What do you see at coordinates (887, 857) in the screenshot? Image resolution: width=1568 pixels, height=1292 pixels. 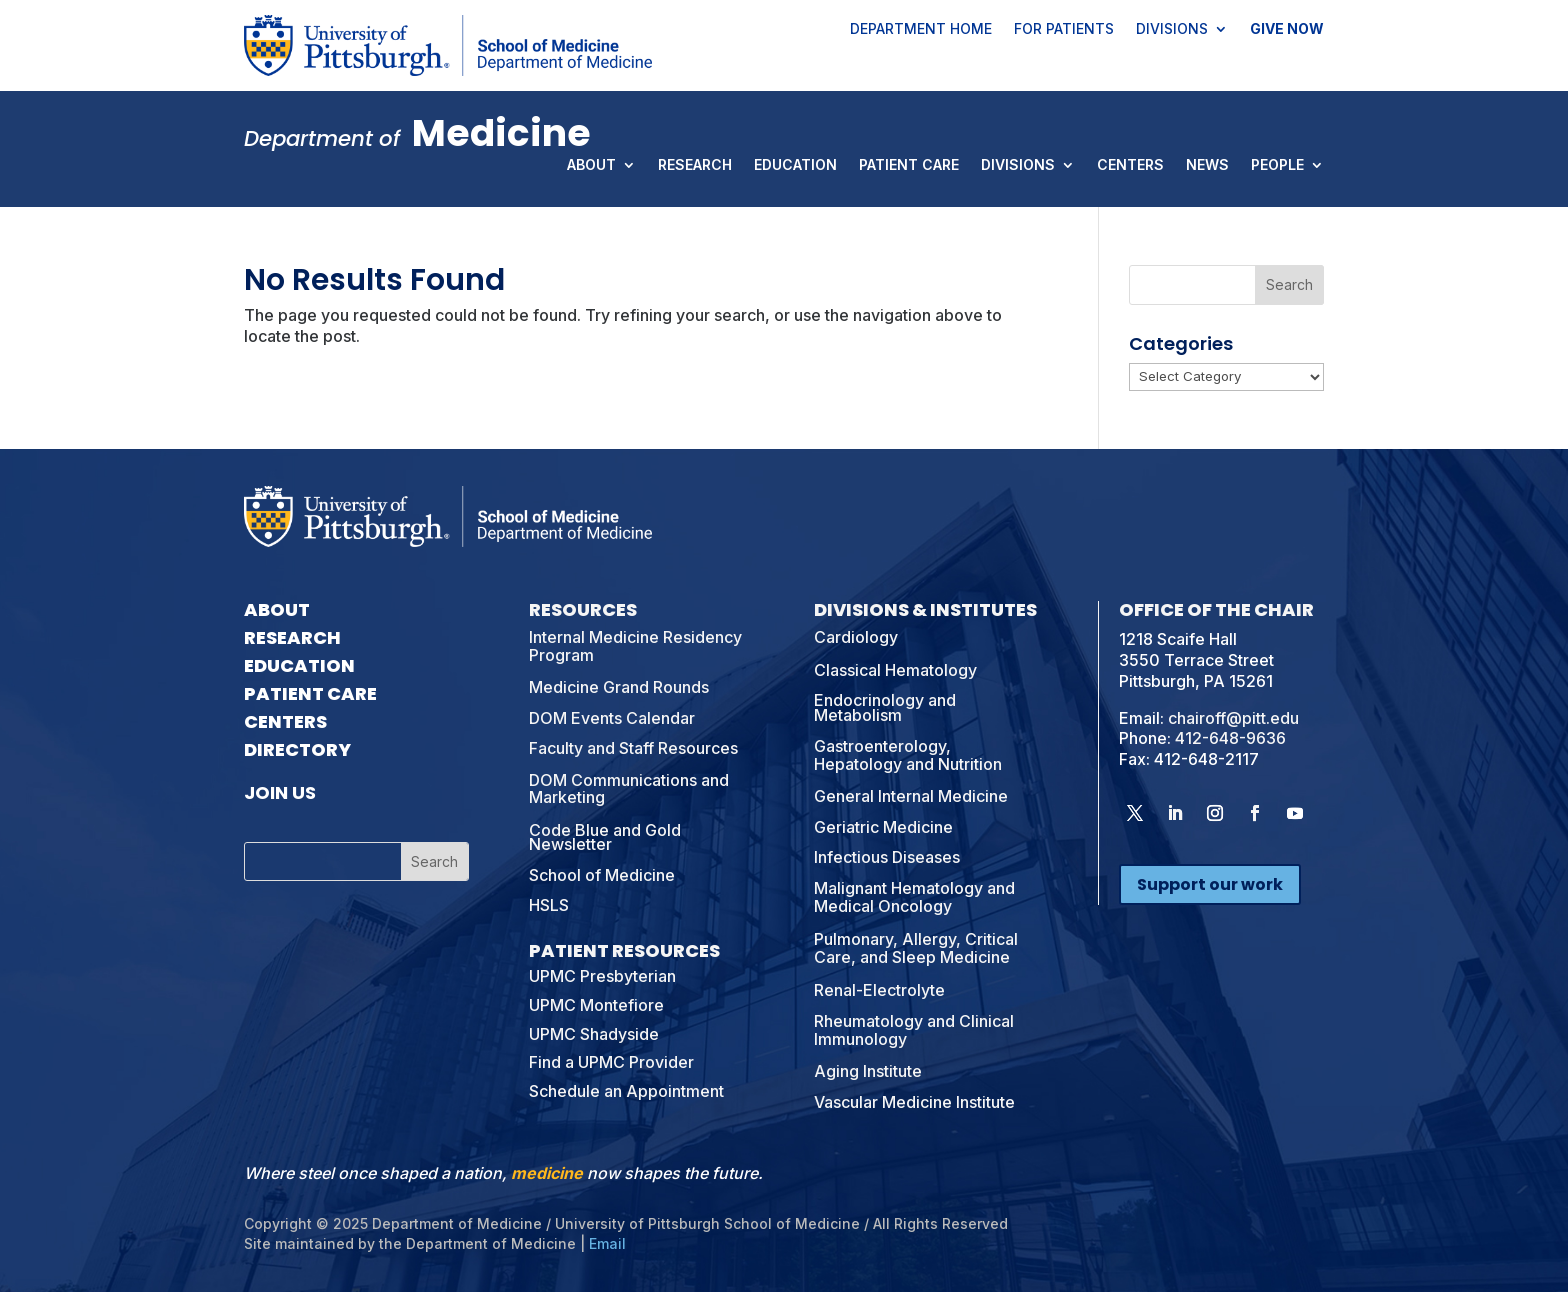 I see `Infectious Diseases` at bounding box center [887, 857].